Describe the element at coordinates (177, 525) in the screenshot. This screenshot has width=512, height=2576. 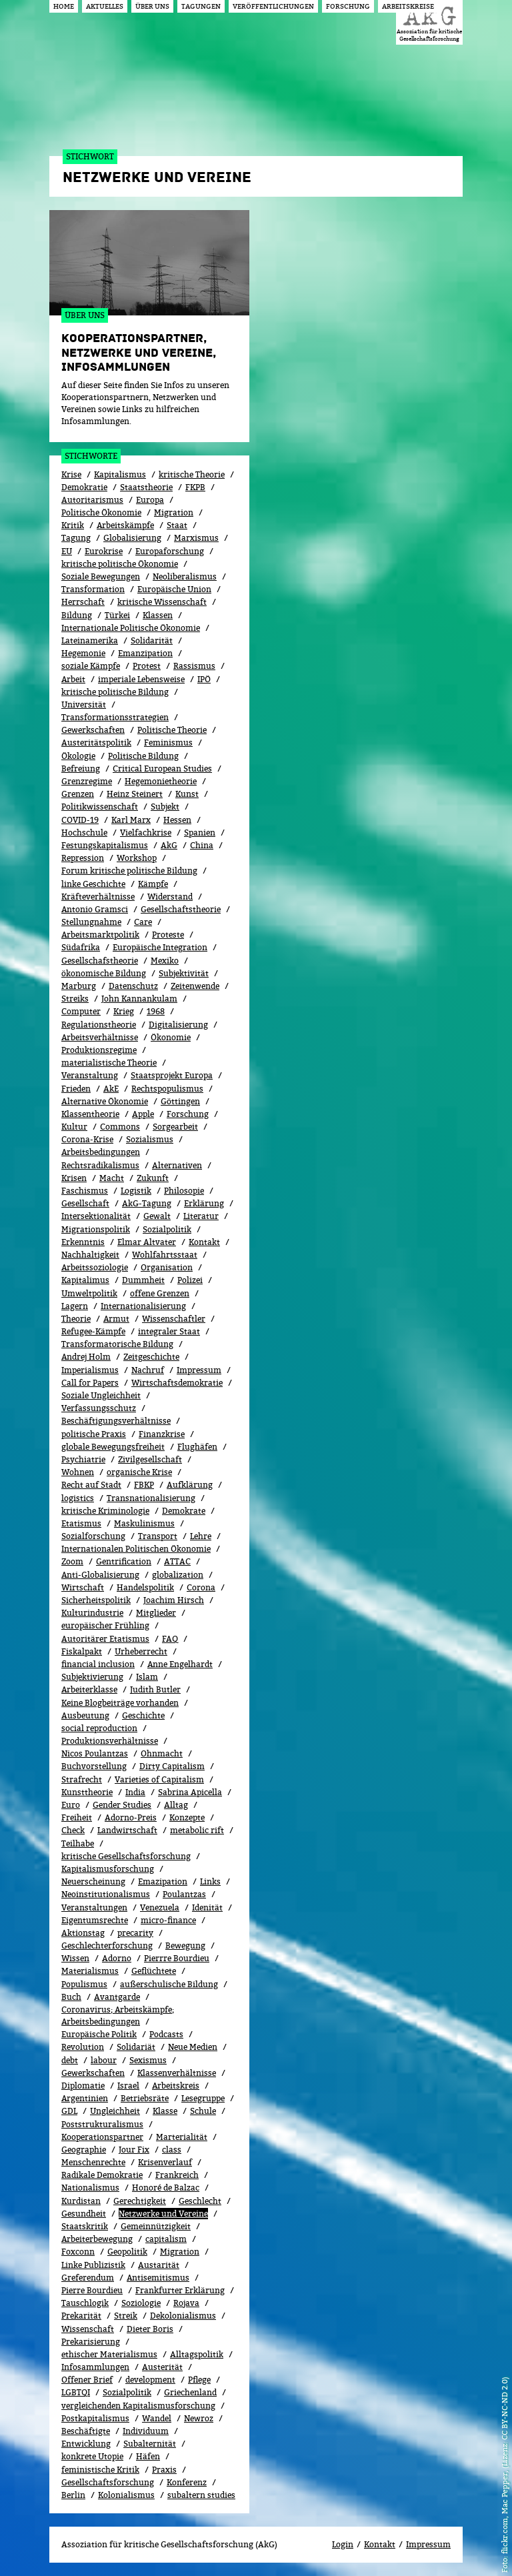
I see `Staat` at that location.